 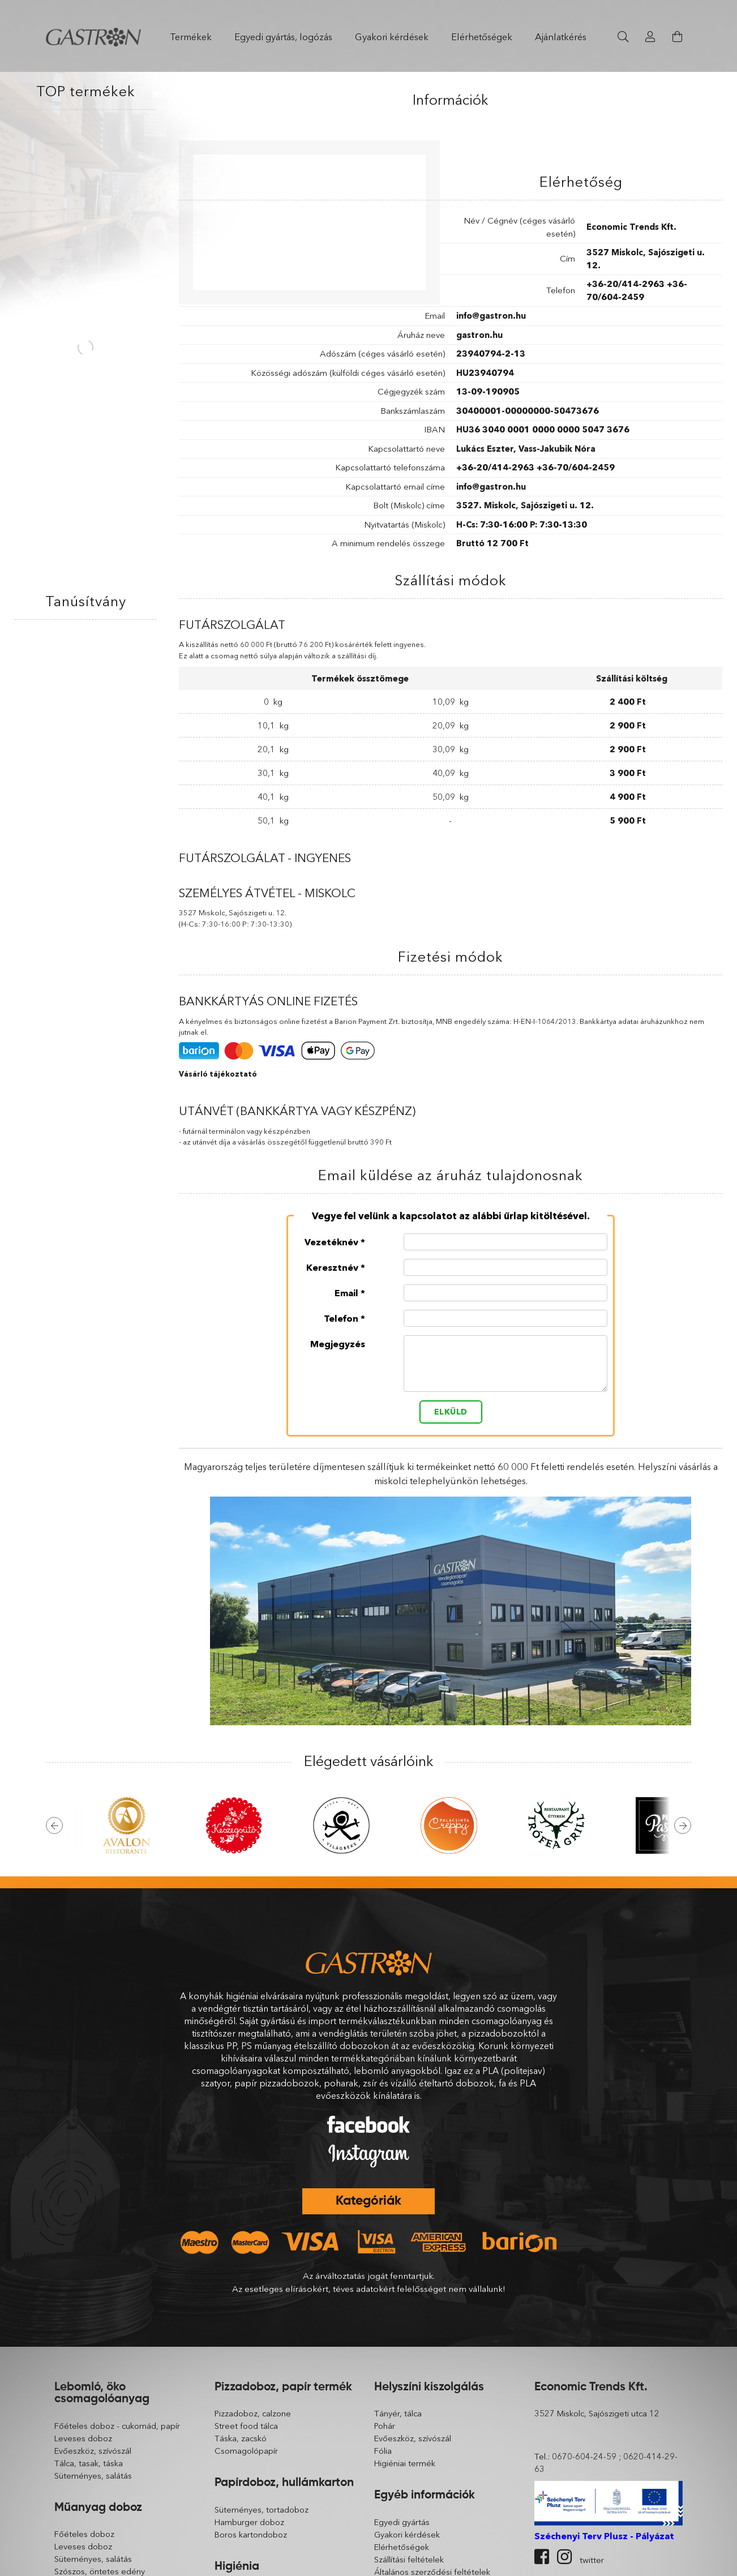 I want to click on Hamburger doboz, so click(x=249, y=2522).